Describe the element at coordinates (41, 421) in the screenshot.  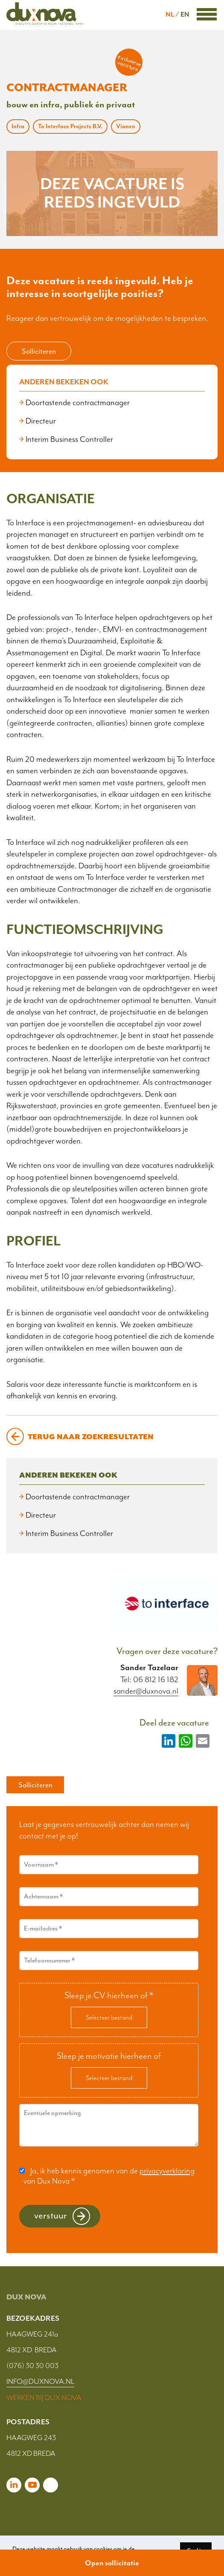
I see `Directeur` at that location.